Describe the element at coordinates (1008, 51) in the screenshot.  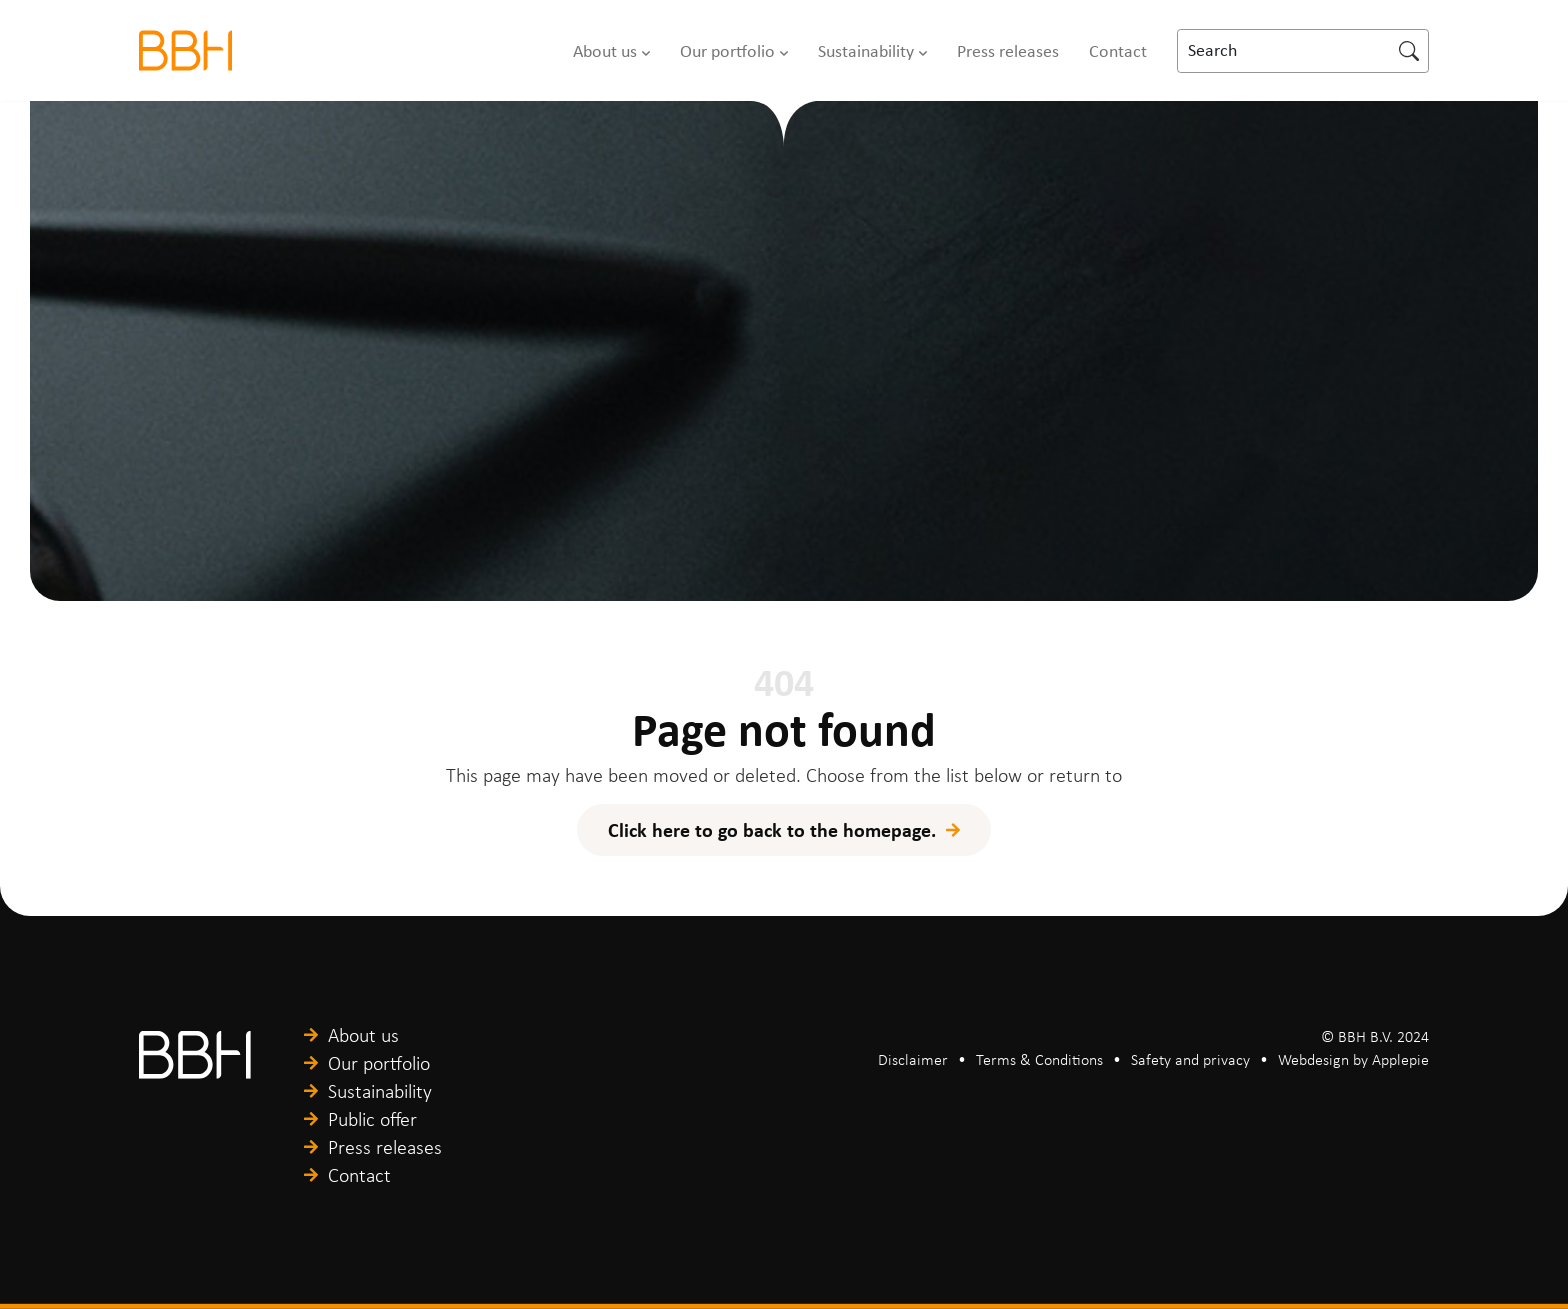
I see `Press releases` at that location.